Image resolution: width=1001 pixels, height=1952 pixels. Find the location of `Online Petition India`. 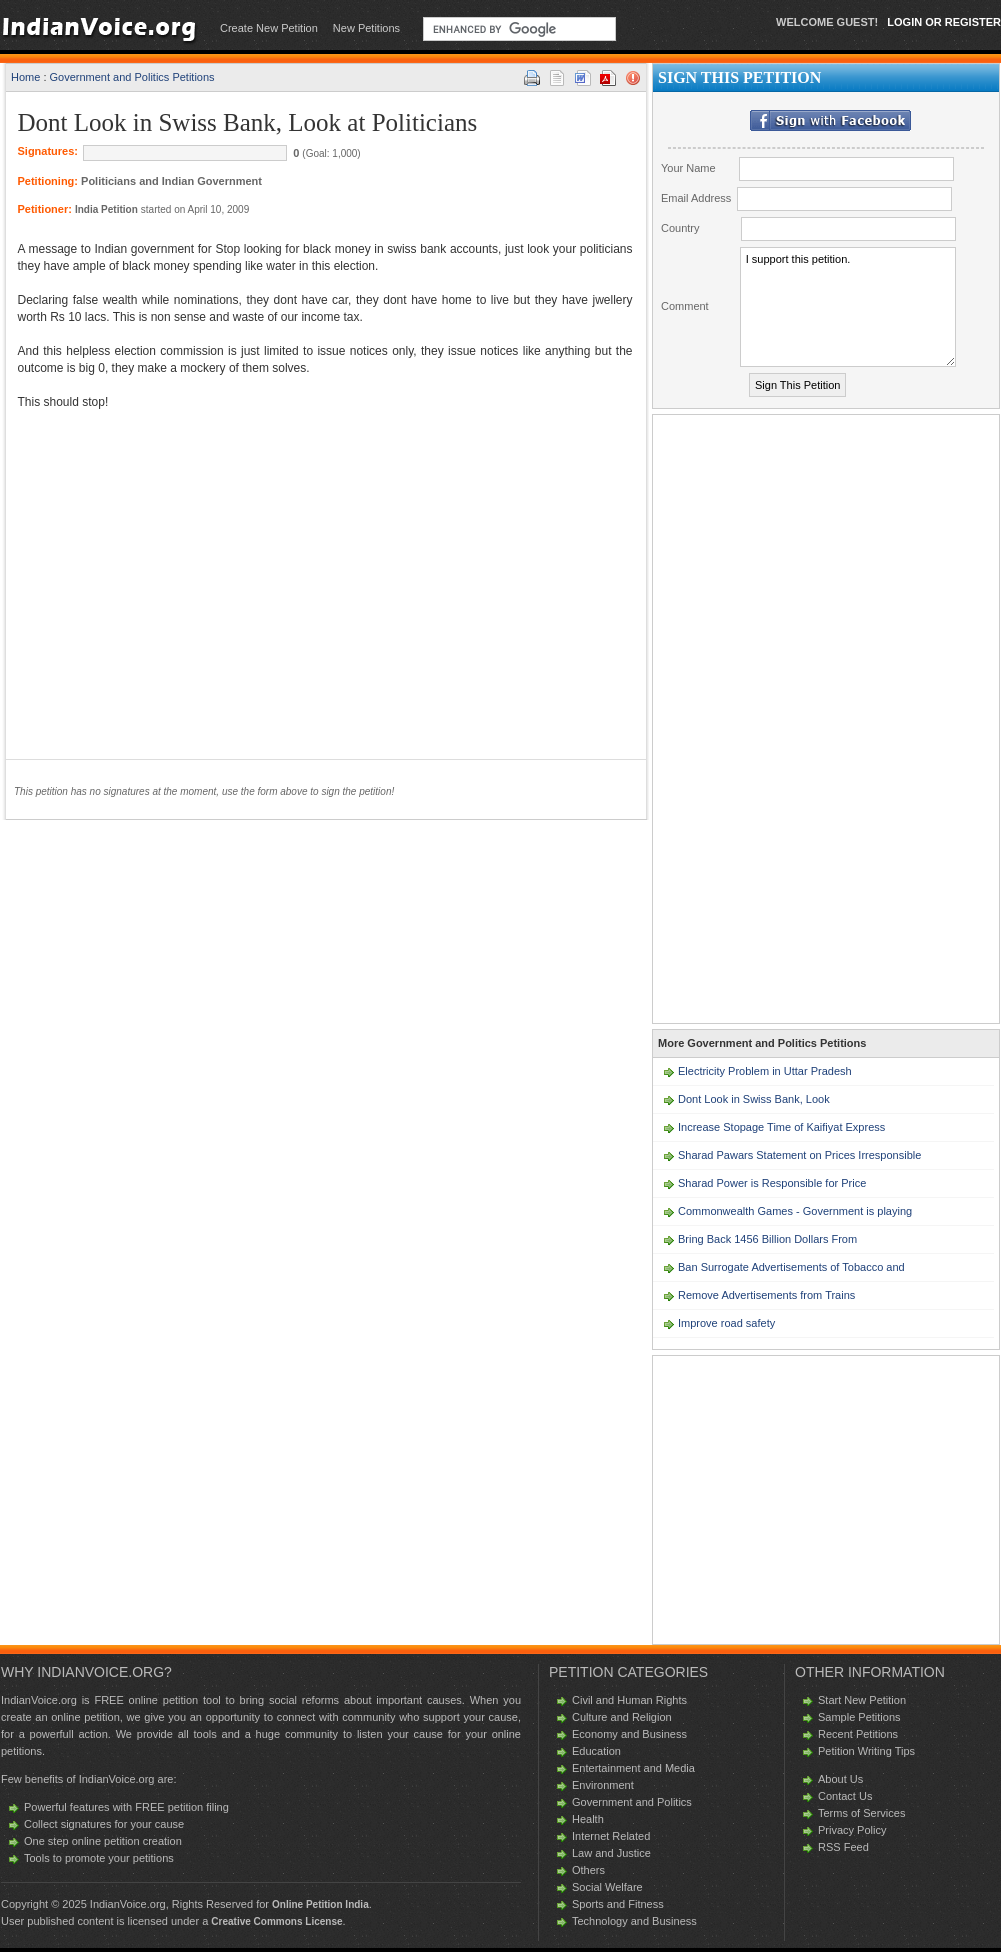

Online Petition India is located at coordinates (320, 1904).